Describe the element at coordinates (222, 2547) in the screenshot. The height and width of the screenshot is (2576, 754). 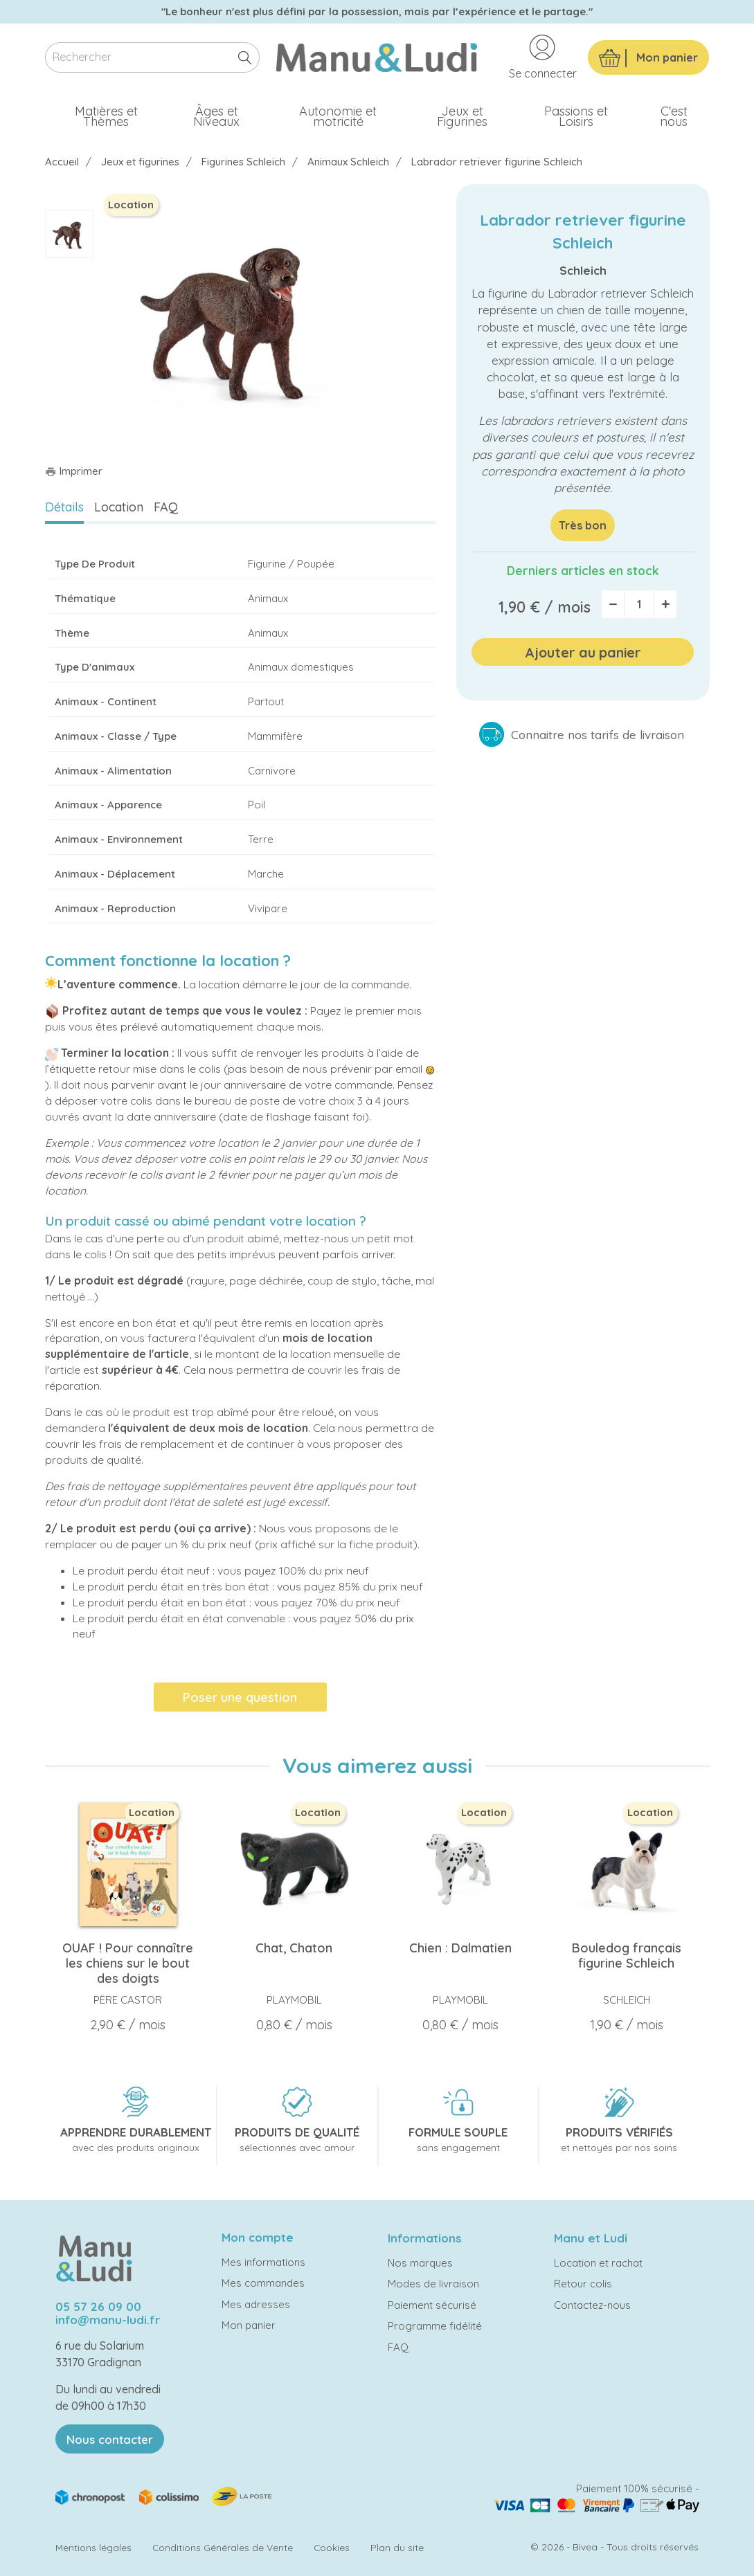
I see `Conditions Générales de Vente` at that location.